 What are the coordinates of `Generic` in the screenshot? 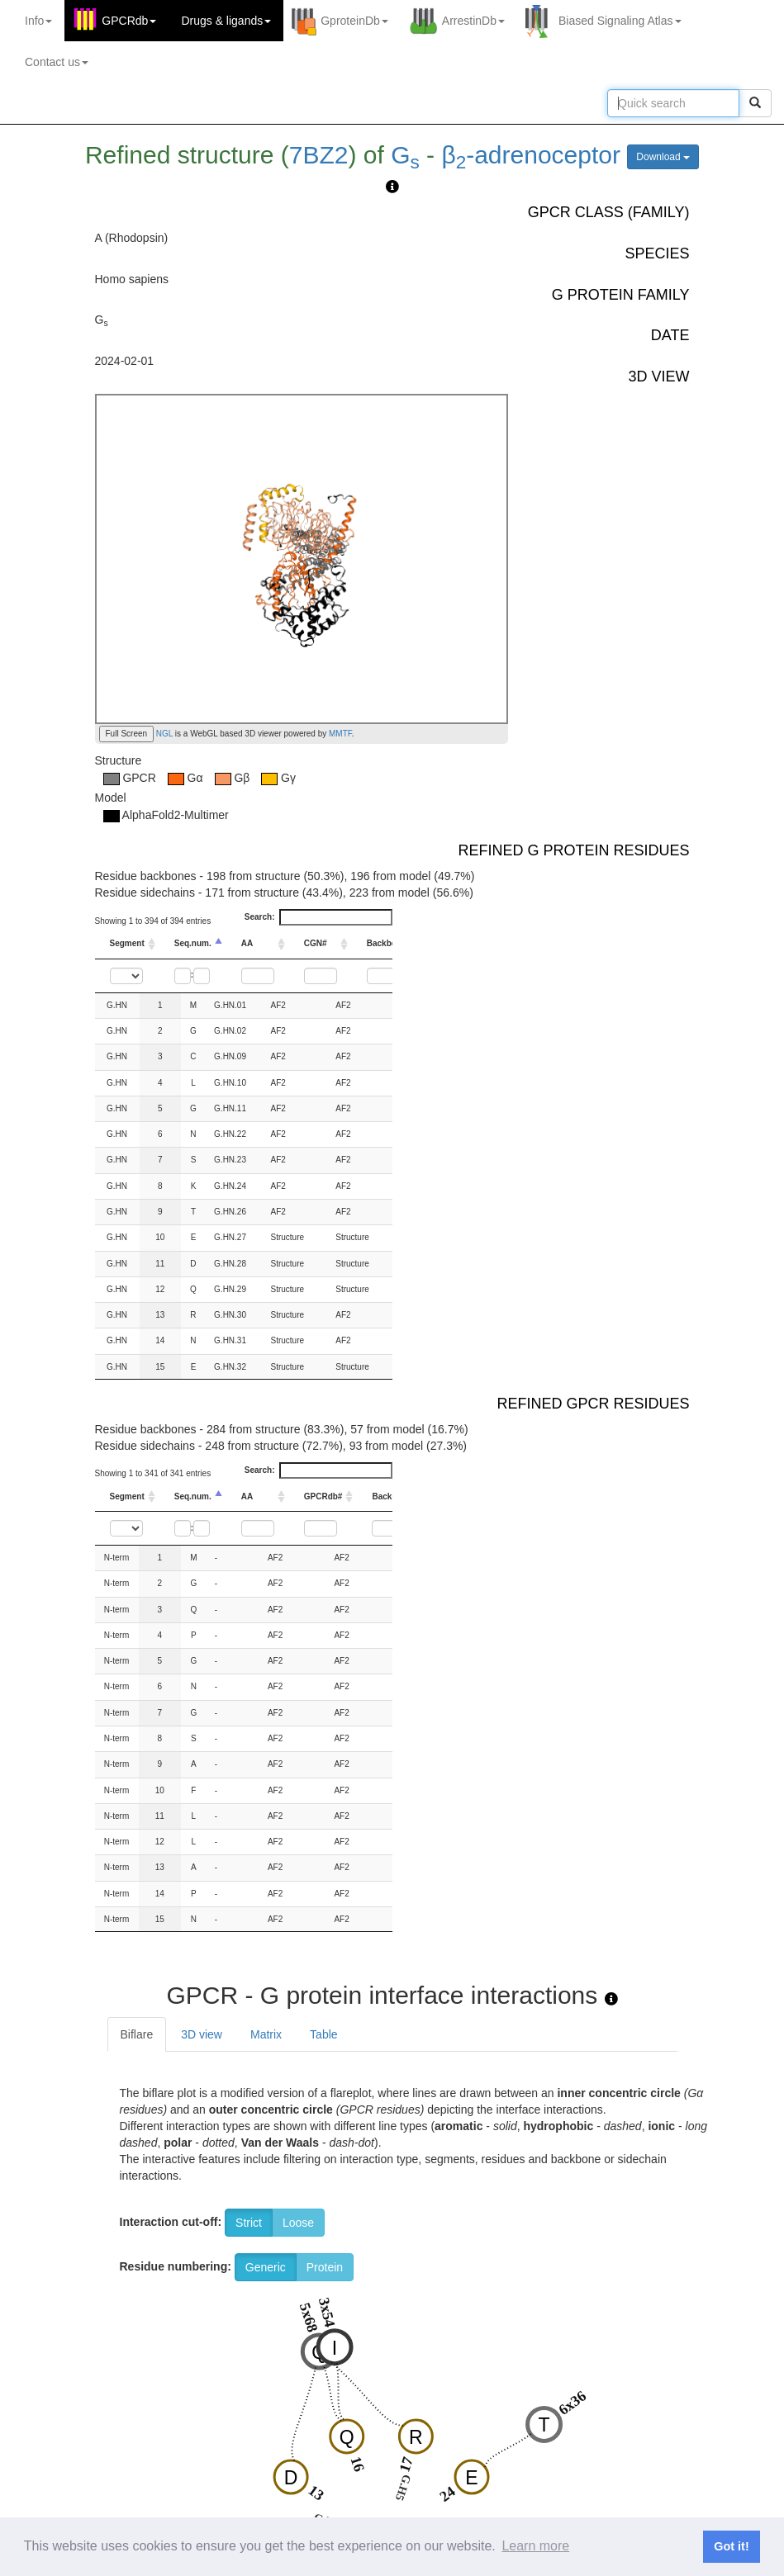 It's located at (265, 2267).